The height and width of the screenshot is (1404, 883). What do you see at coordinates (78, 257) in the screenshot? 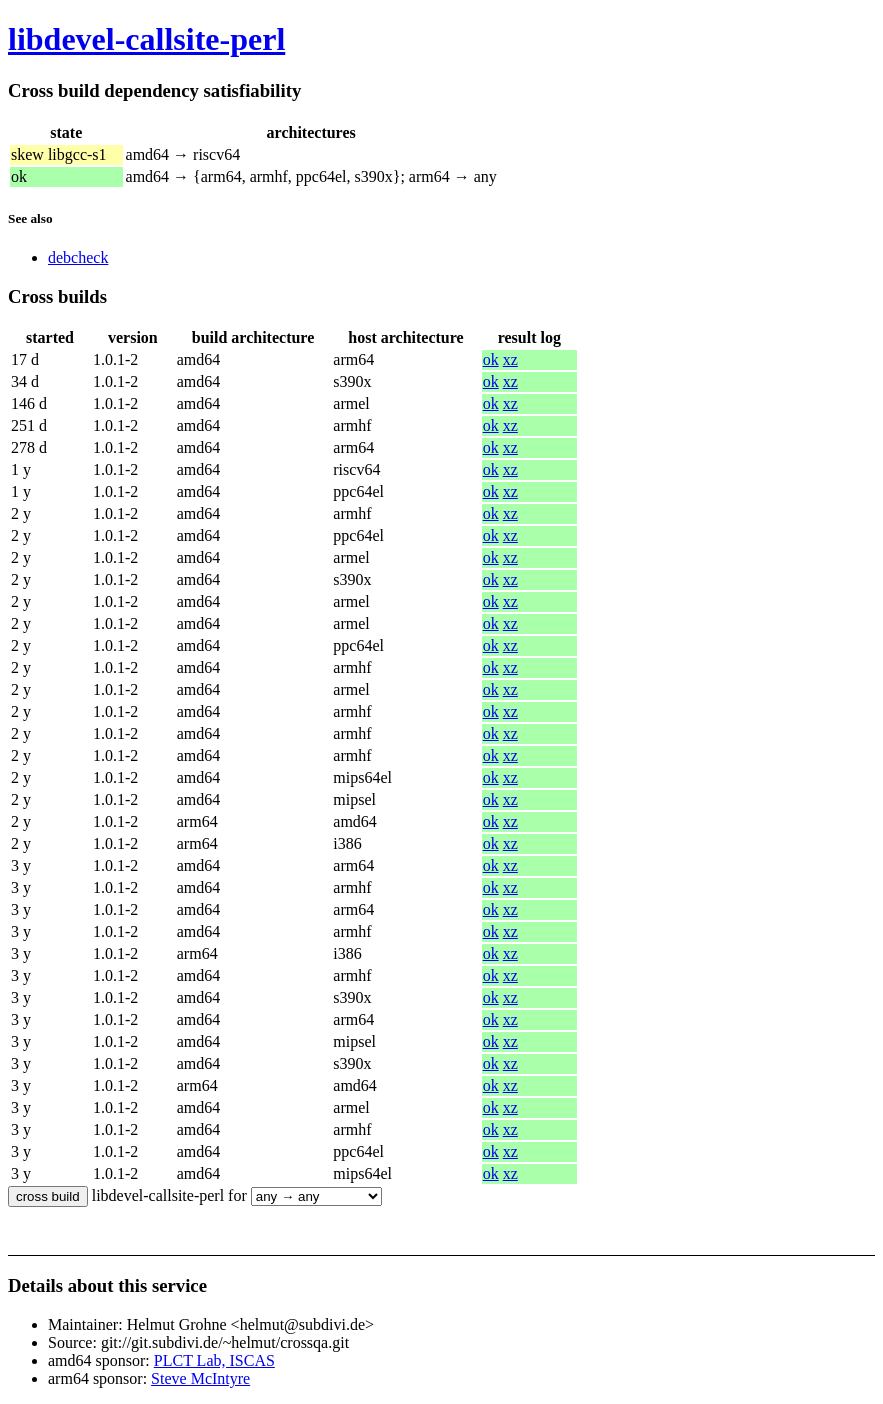
I see `debcheck` at bounding box center [78, 257].